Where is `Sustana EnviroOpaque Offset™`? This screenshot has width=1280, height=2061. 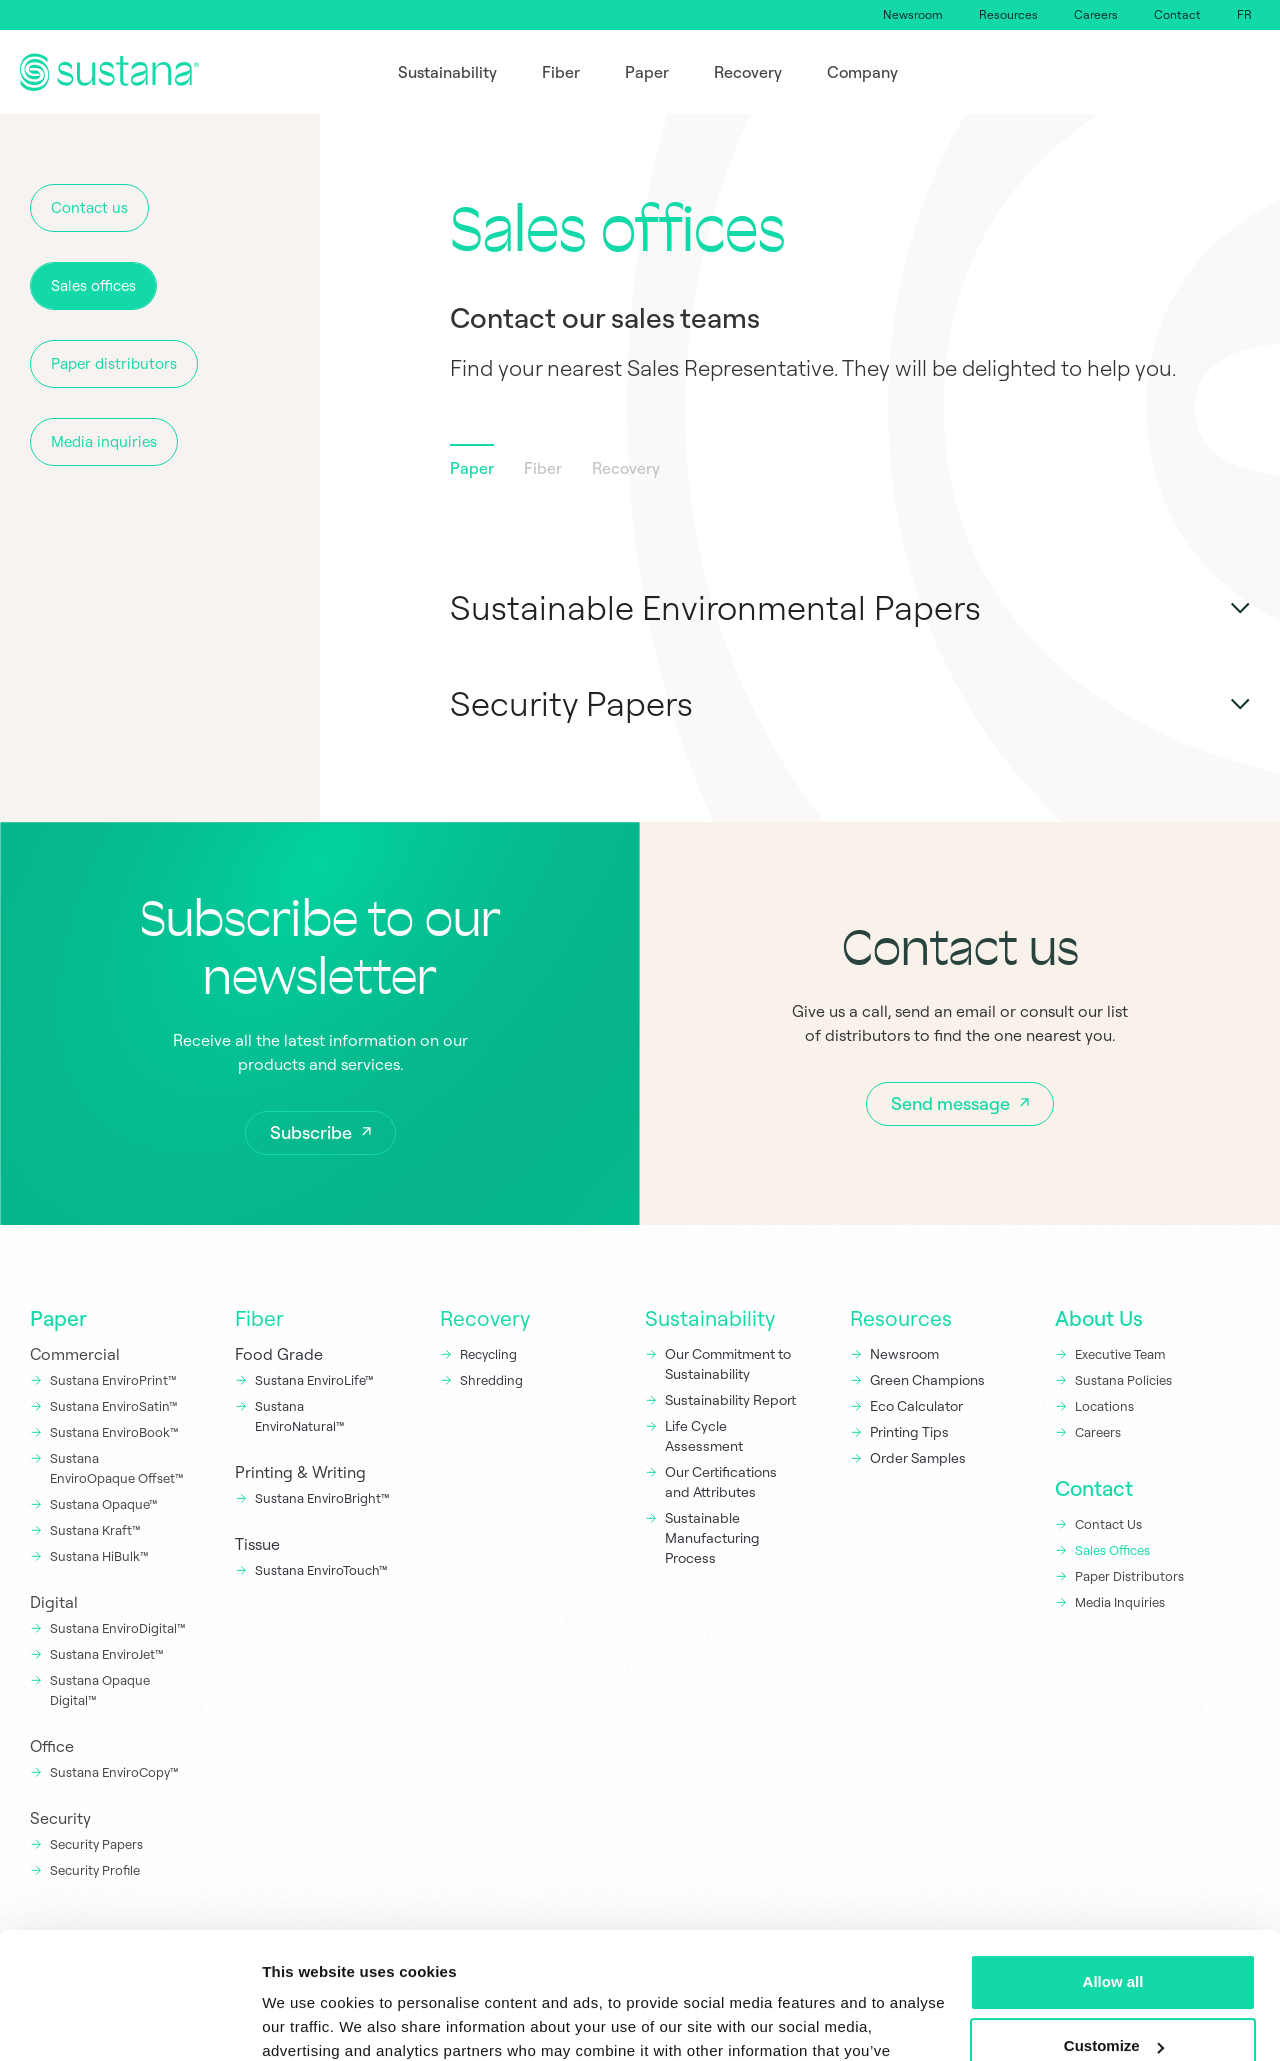
Sustana EnviroOpaque Offset™ is located at coordinates (117, 1468).